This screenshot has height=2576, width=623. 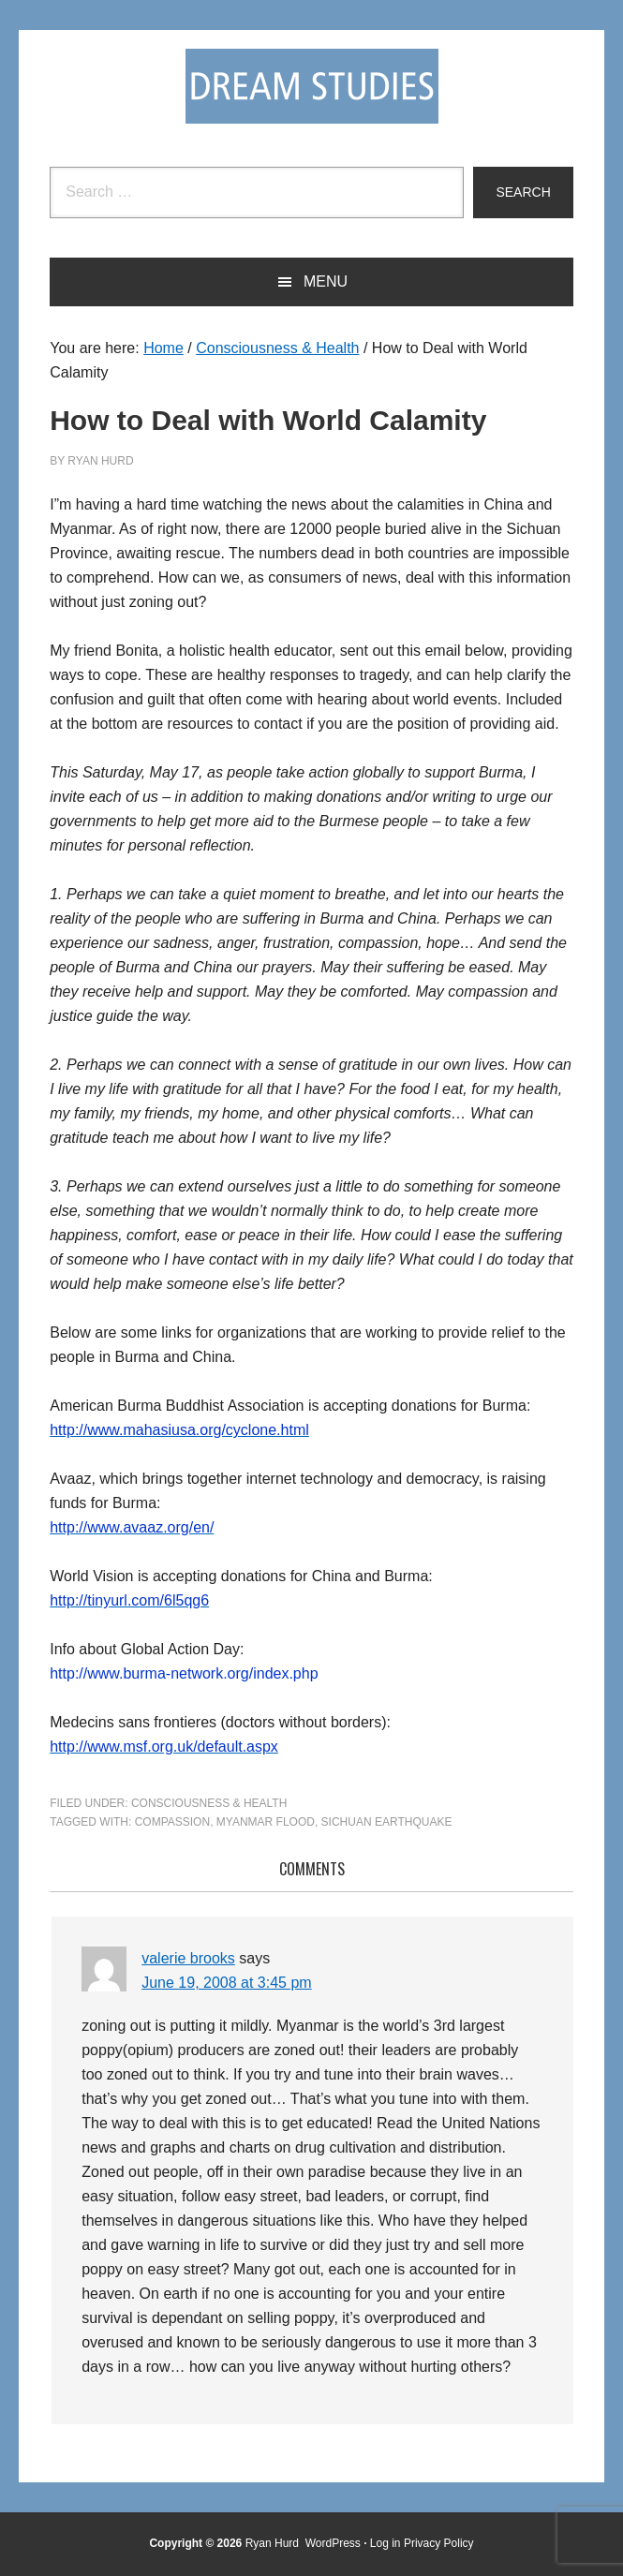 I want to click on Sichuan earthquake, so click(x=386, y=1821).